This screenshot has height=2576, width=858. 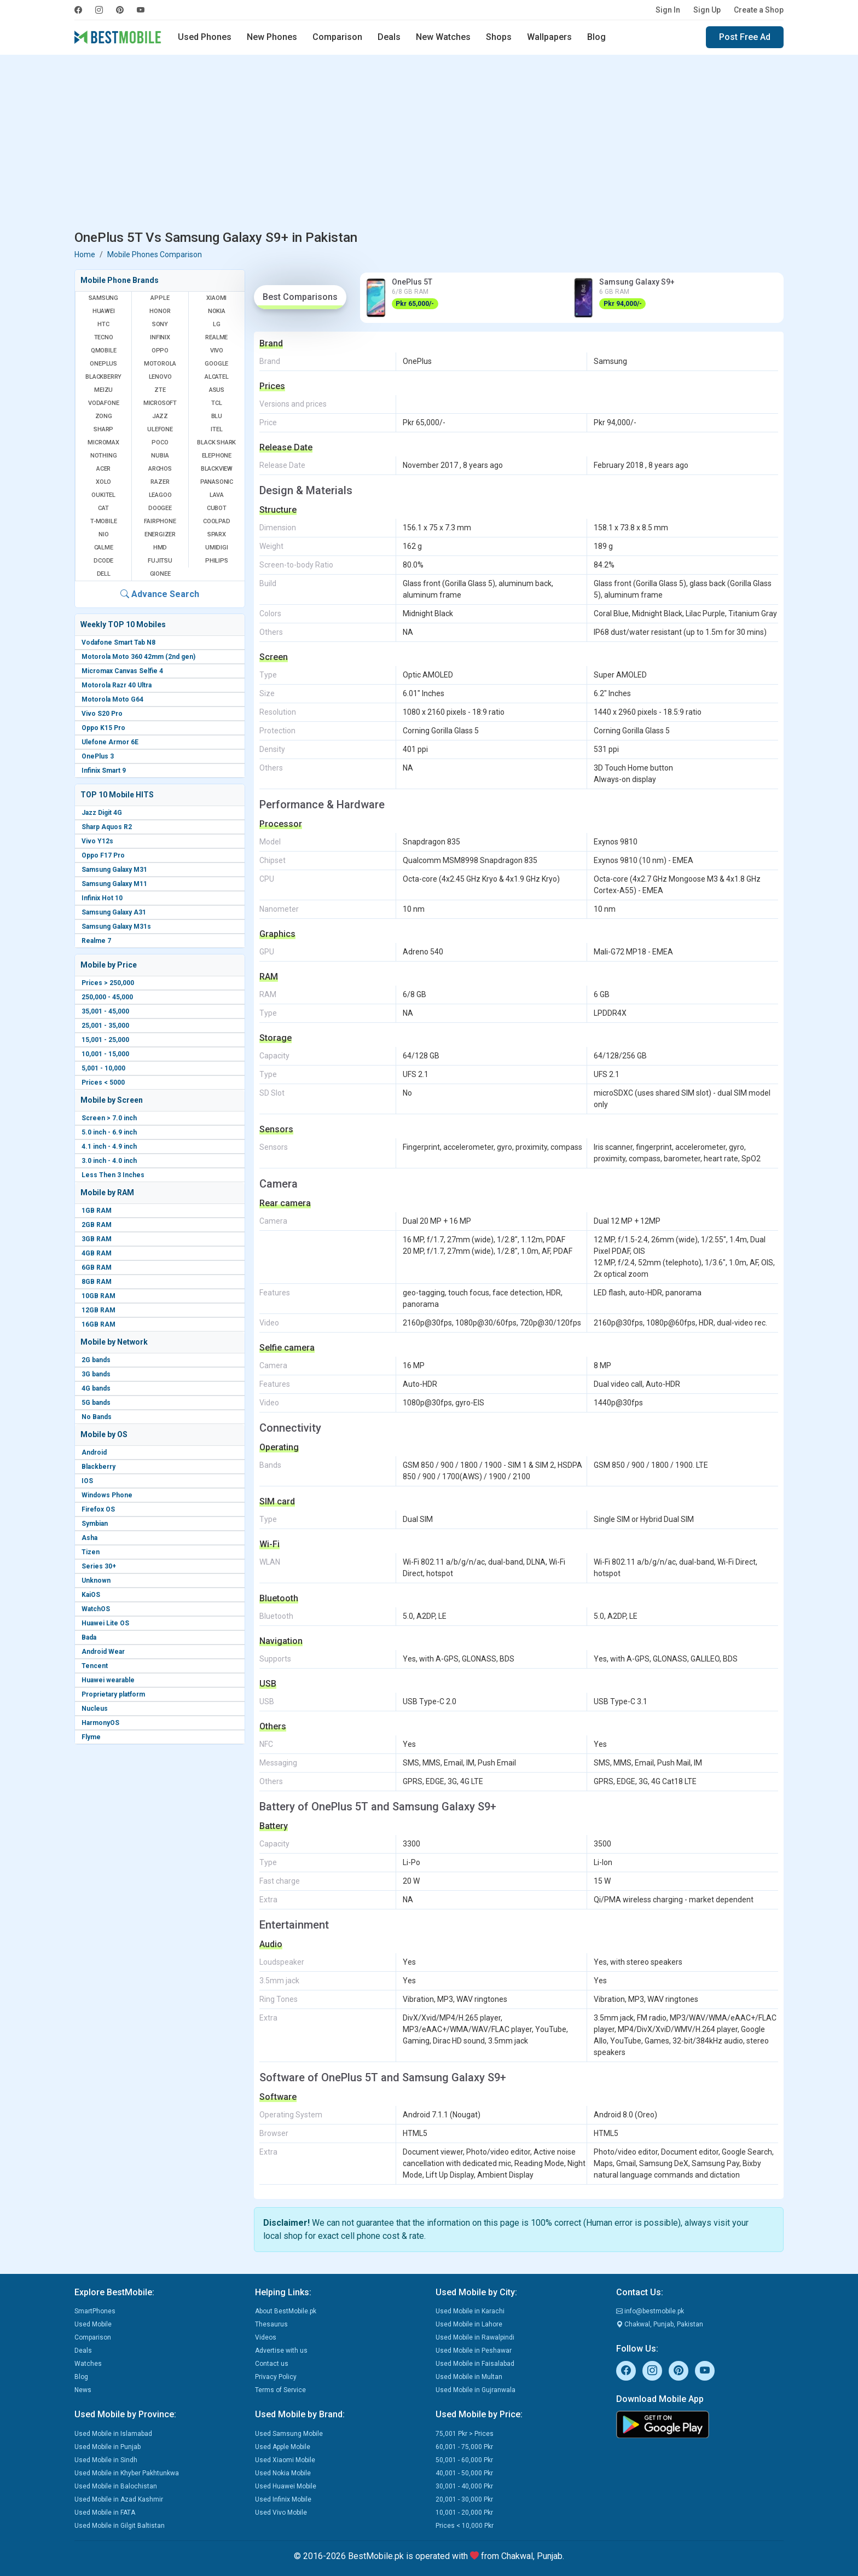 What do you see at coordinates (160, 324) in the screenshot?
I see `Sony` at bounding box center [160, 324].